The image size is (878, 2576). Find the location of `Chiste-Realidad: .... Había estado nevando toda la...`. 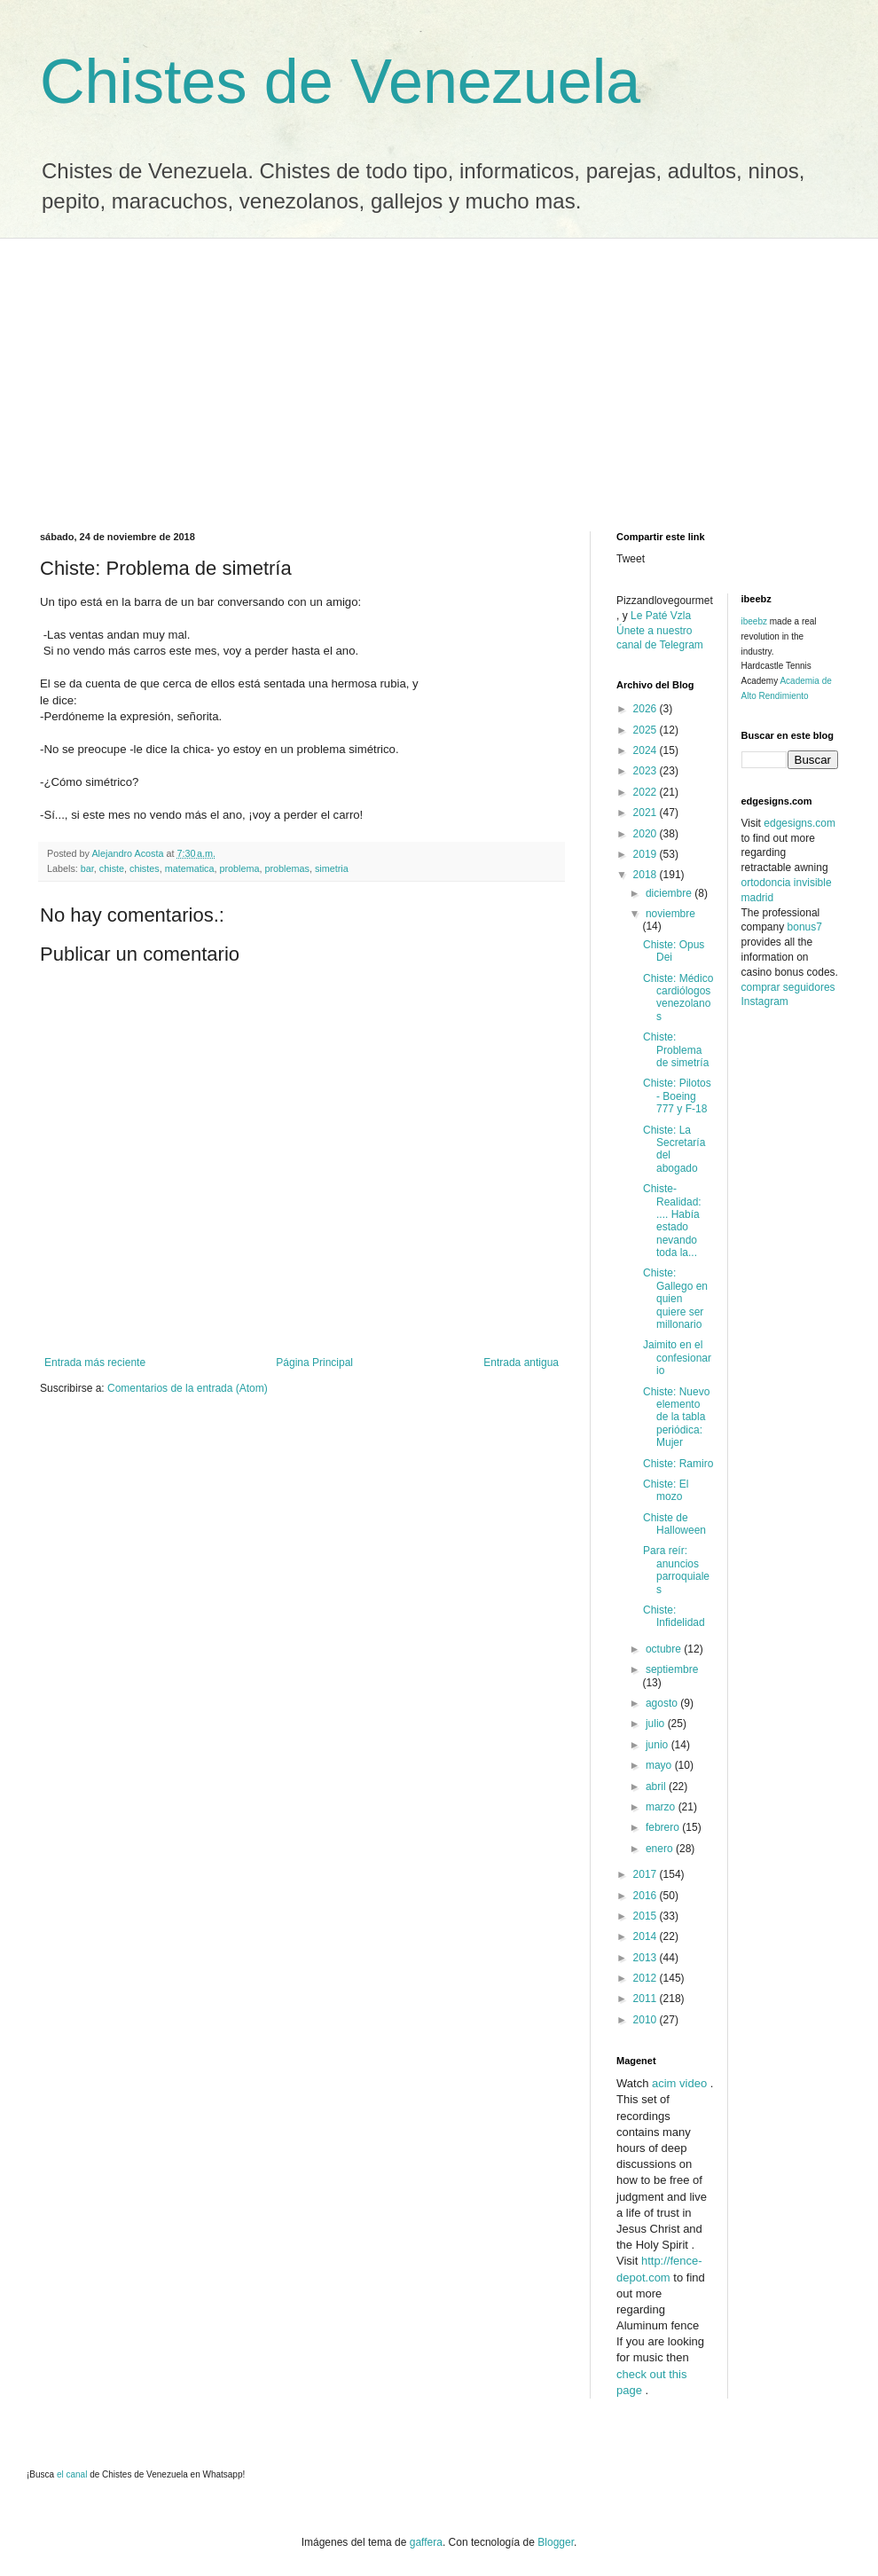

Chiste-Realidad: .... Había estado nevando toda la... is located at coordinates (672, 1220).